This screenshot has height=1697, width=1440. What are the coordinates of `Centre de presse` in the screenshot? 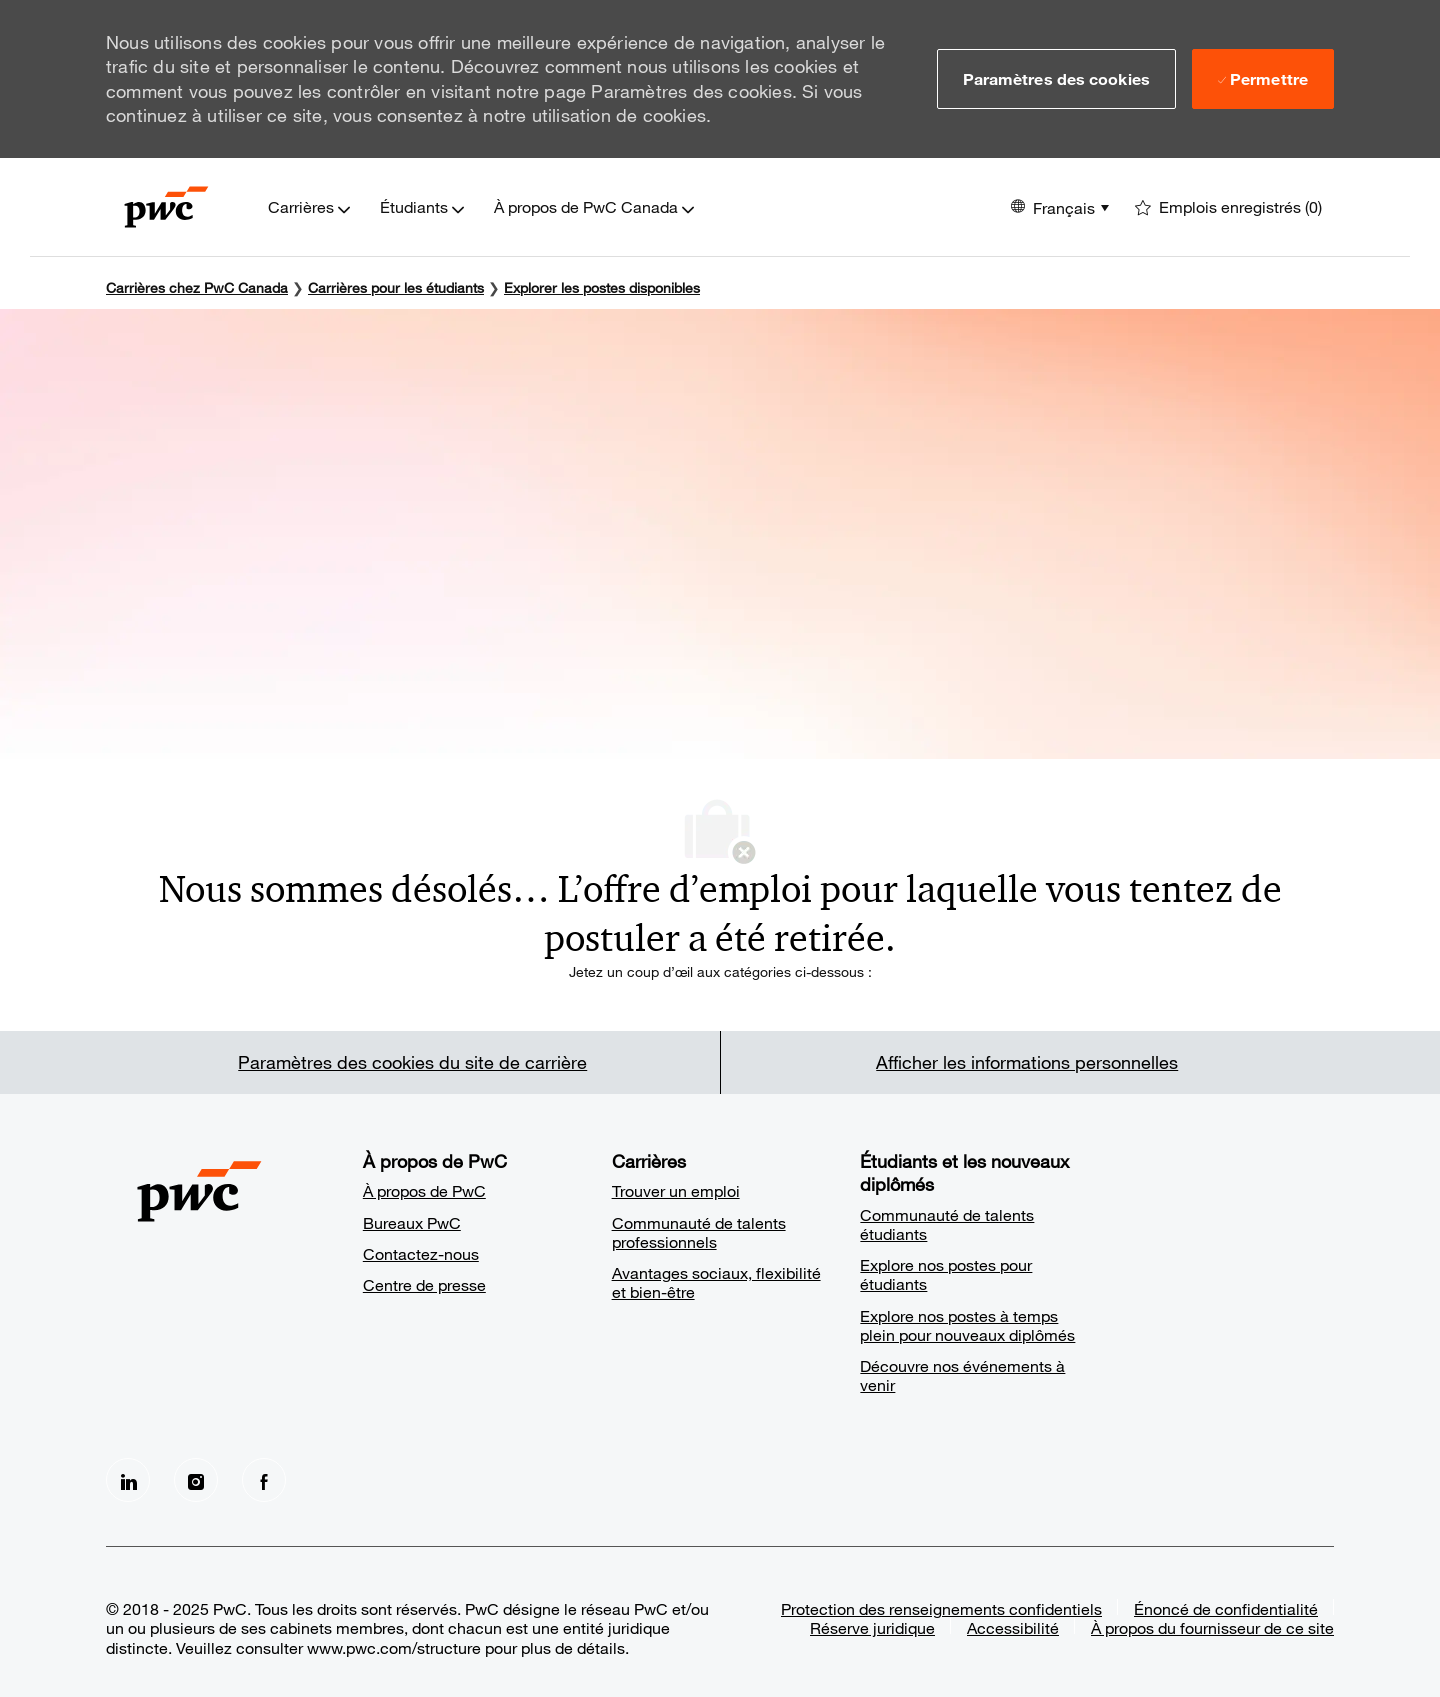 It's located at (424, 1284).